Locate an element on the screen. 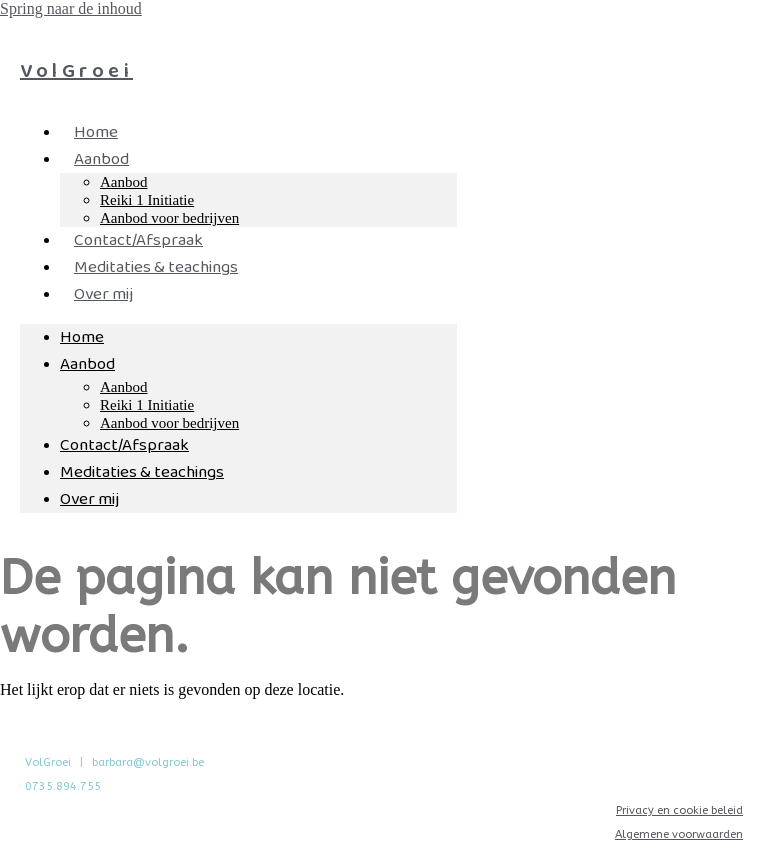  Contact/Afspraak is located at coordinates (138, 240).